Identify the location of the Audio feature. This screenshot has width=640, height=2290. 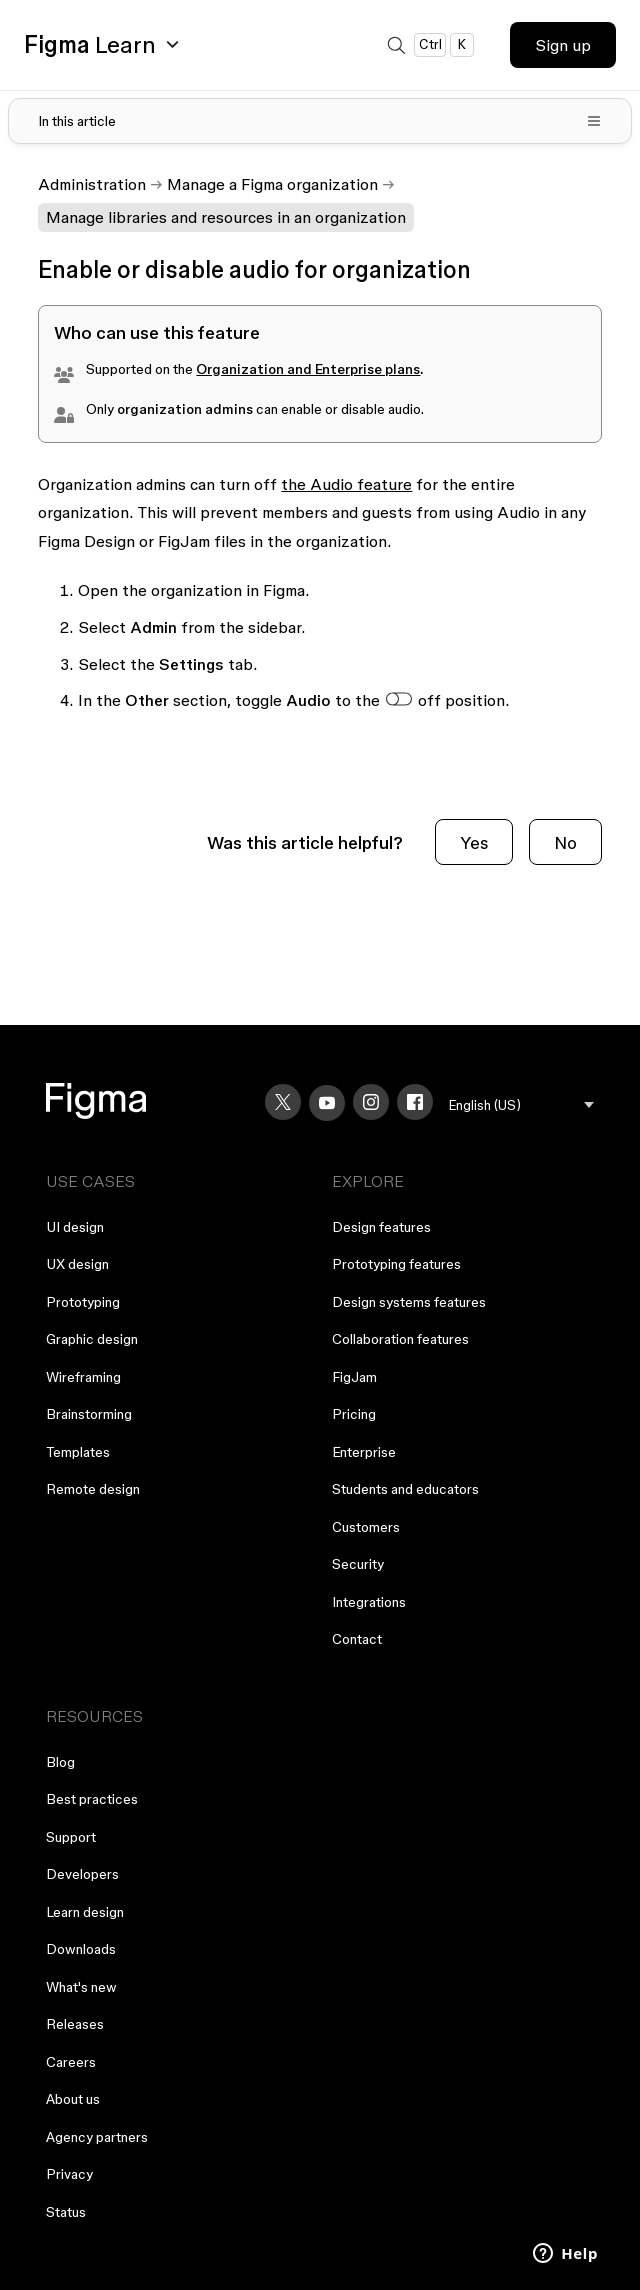
(346, 484).